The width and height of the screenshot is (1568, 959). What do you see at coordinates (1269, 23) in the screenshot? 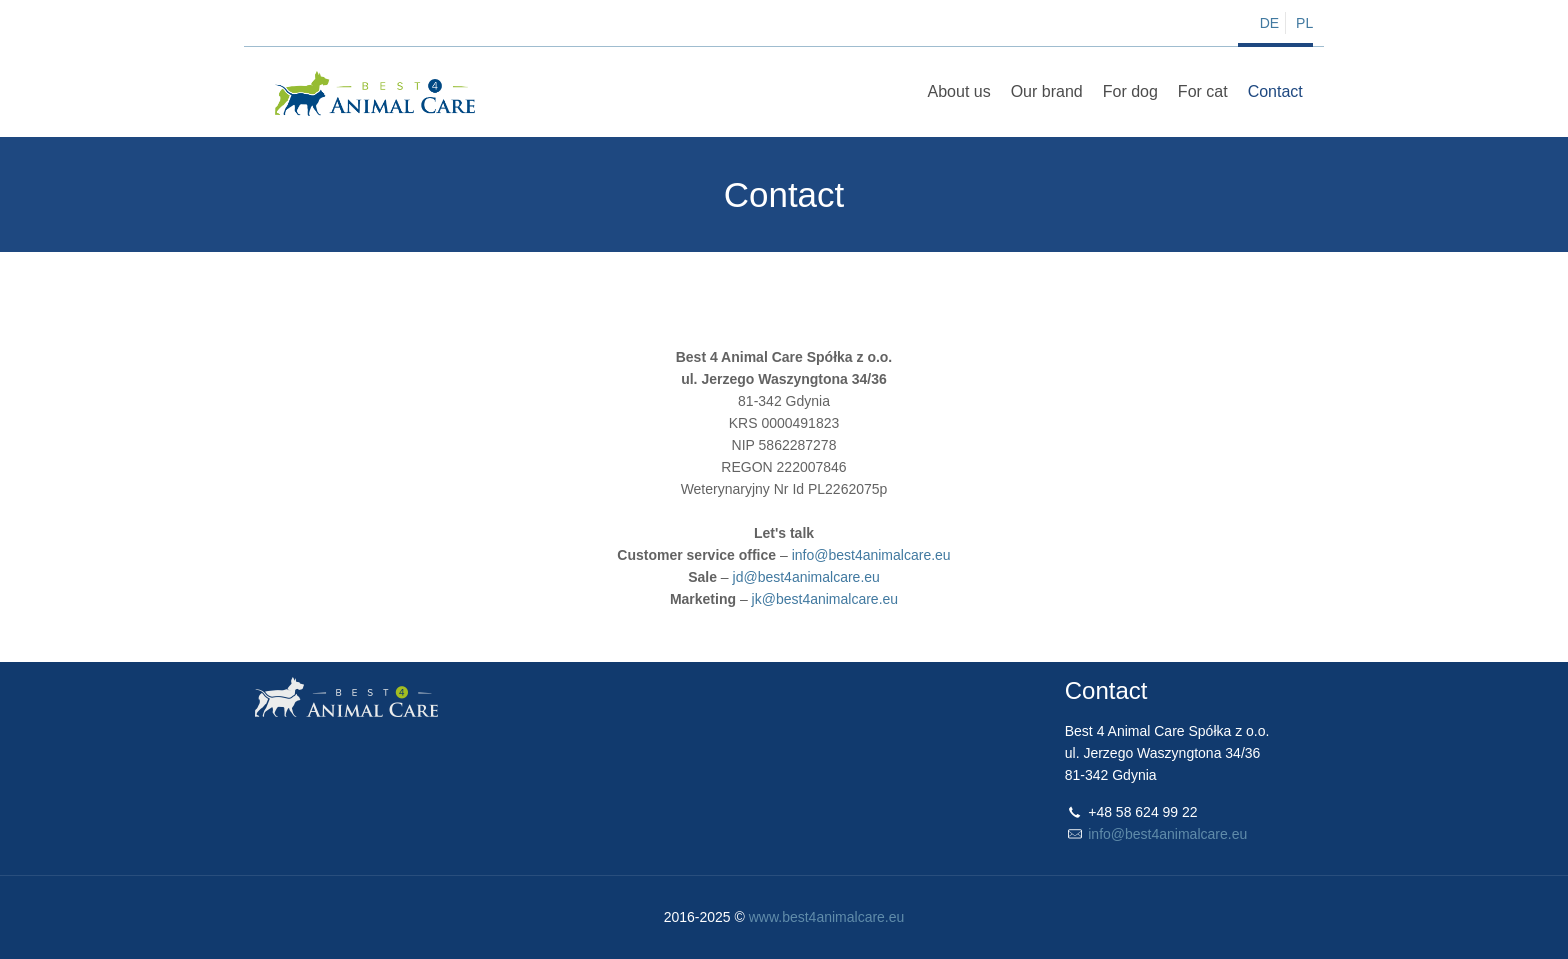
I see `DE` at bounding box center [1269, 23].